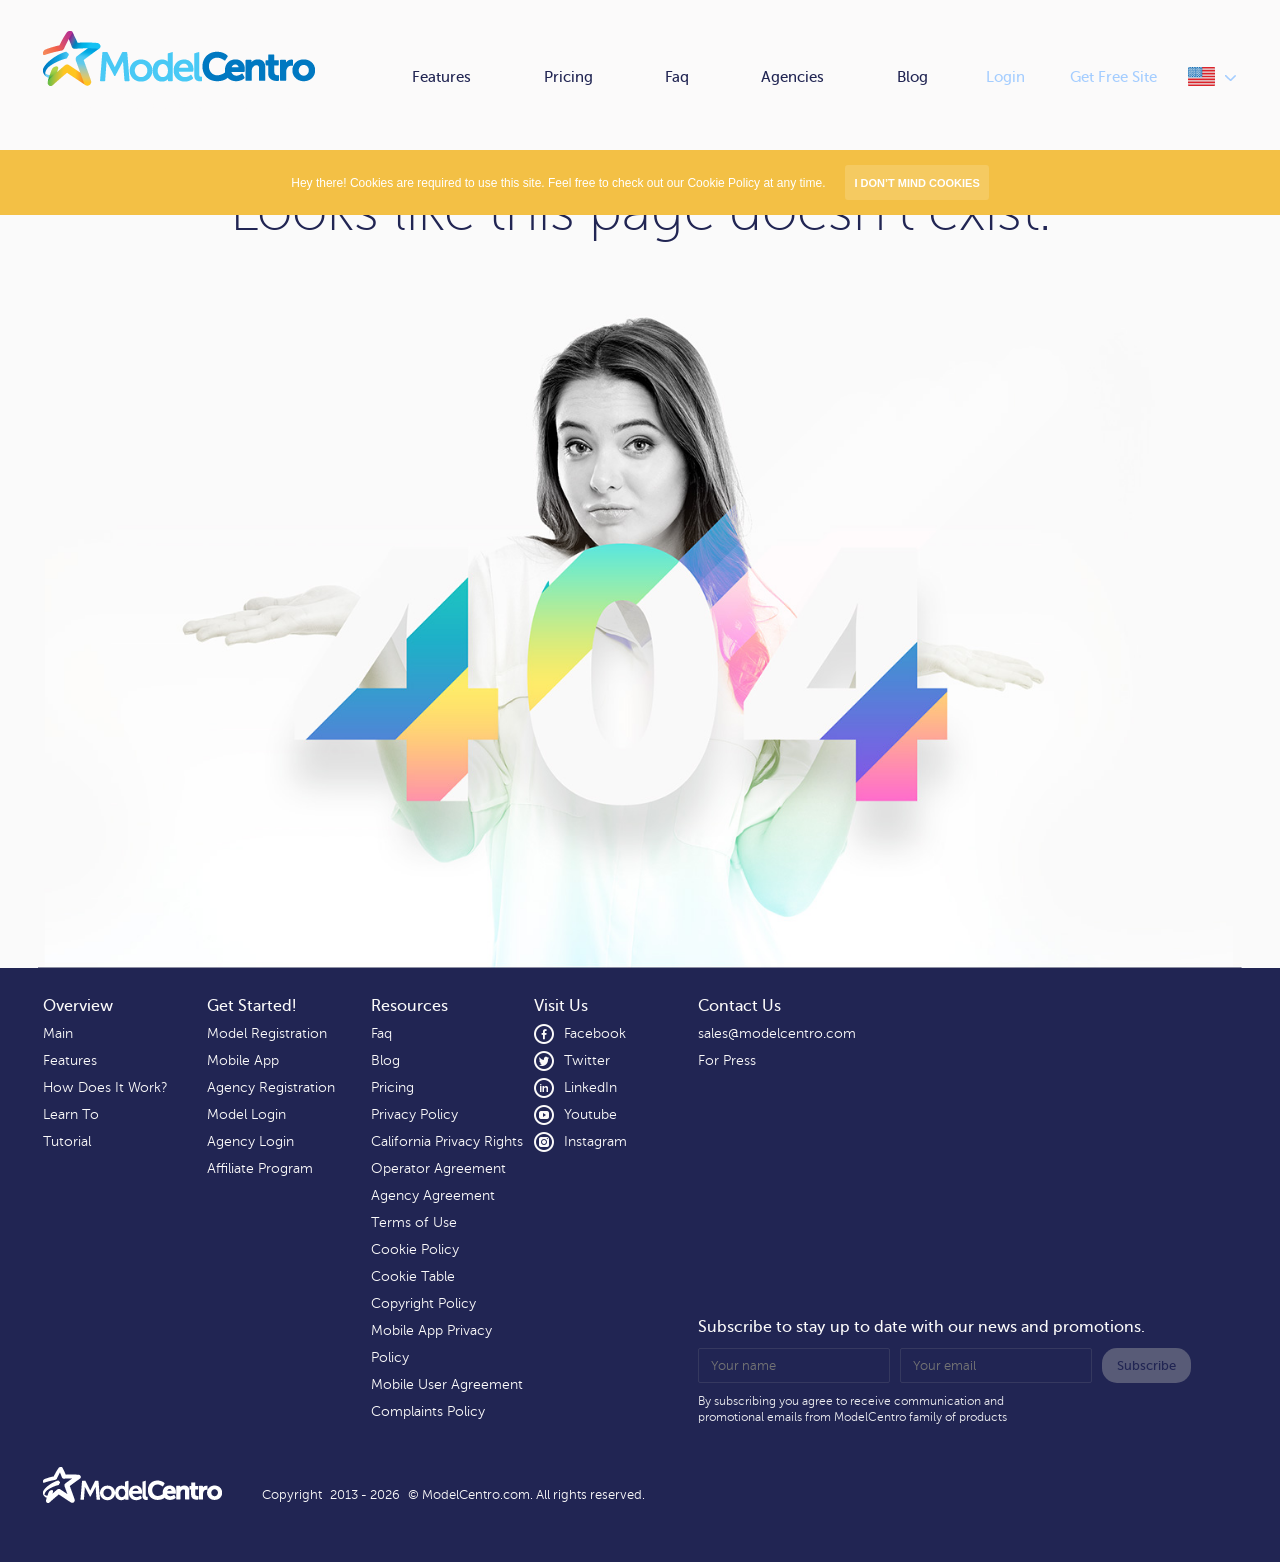 The image size is (1280, 1562). Describe the element at coordinates (441, 77) in the screenshot. I see `Features` at that location.